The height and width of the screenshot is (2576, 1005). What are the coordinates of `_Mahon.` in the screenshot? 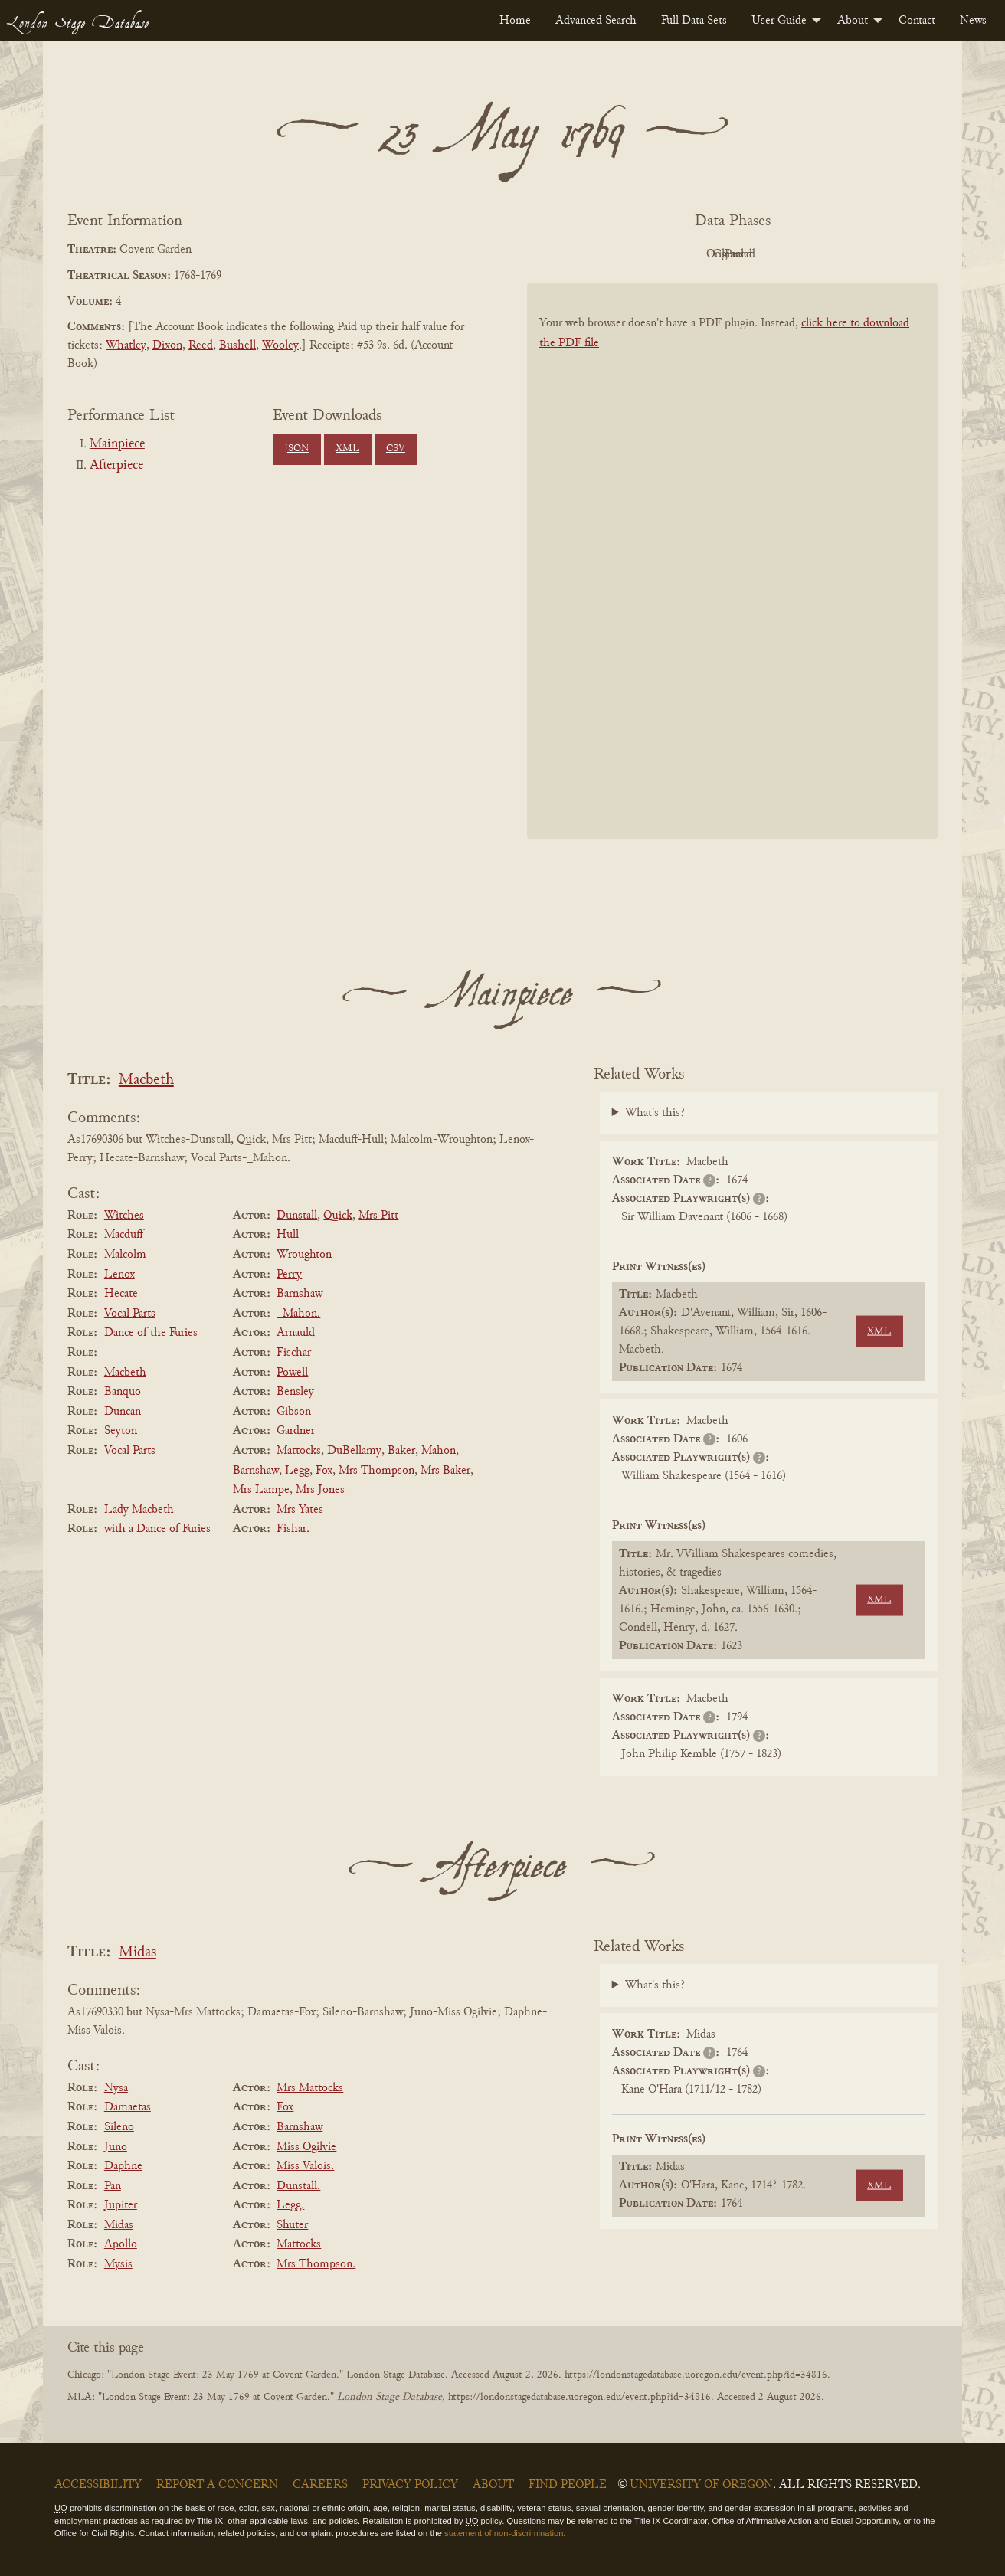 It's located at (298, 1314).